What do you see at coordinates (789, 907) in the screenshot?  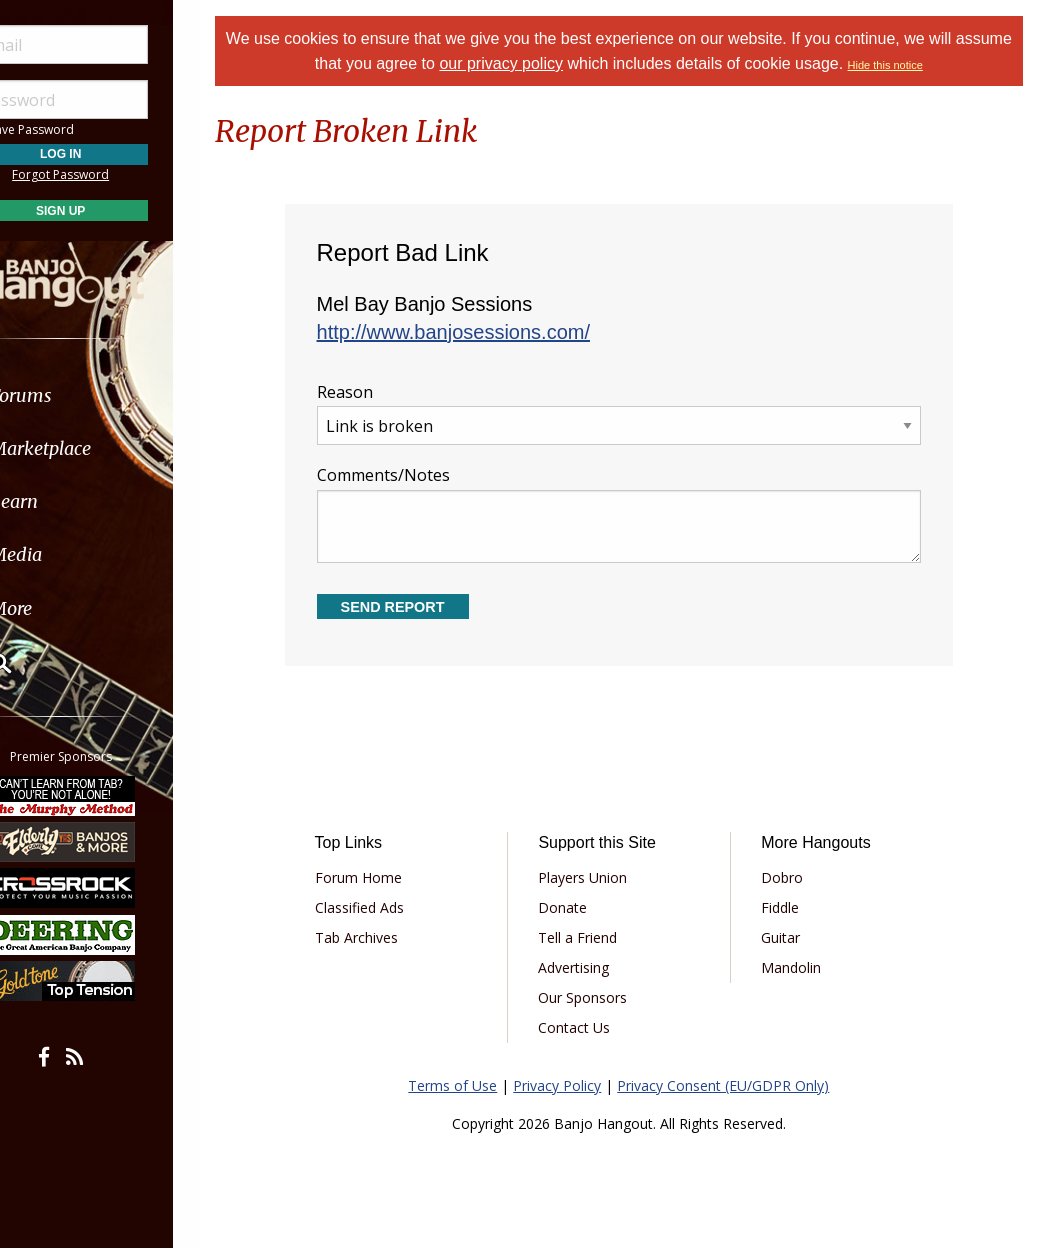 I see `Fiddle` at bounding box center [789, 907].